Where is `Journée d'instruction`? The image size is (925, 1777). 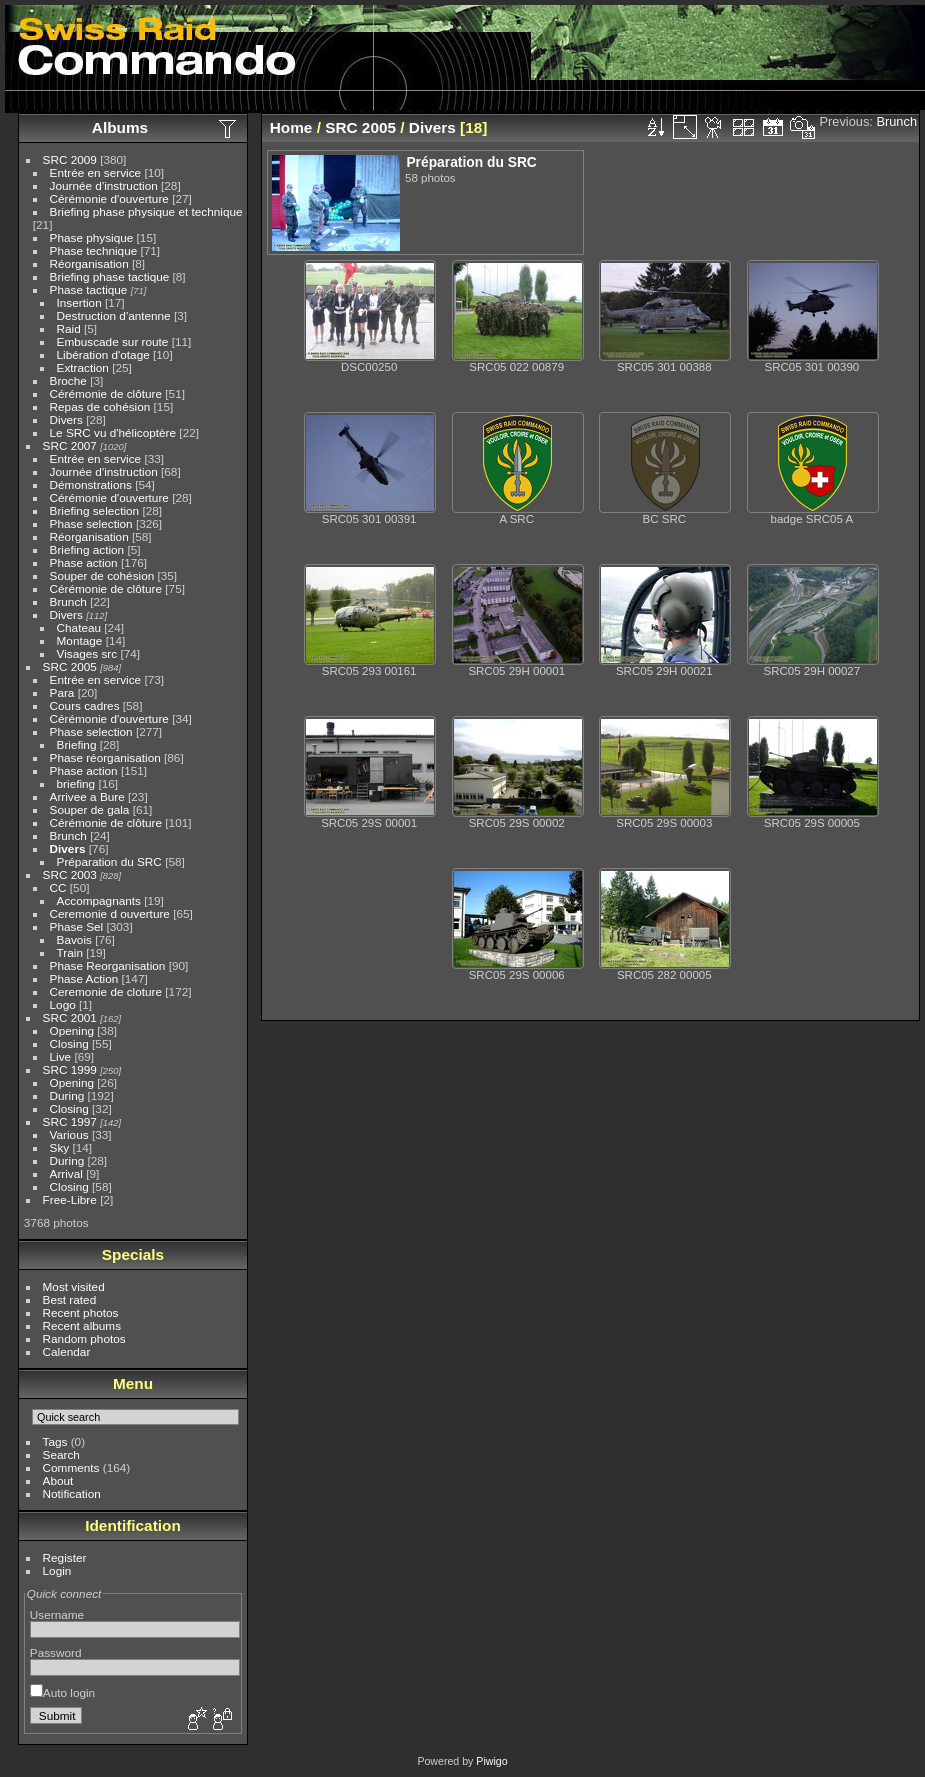
Journée d'instruction is located at coordinates (104, 185).